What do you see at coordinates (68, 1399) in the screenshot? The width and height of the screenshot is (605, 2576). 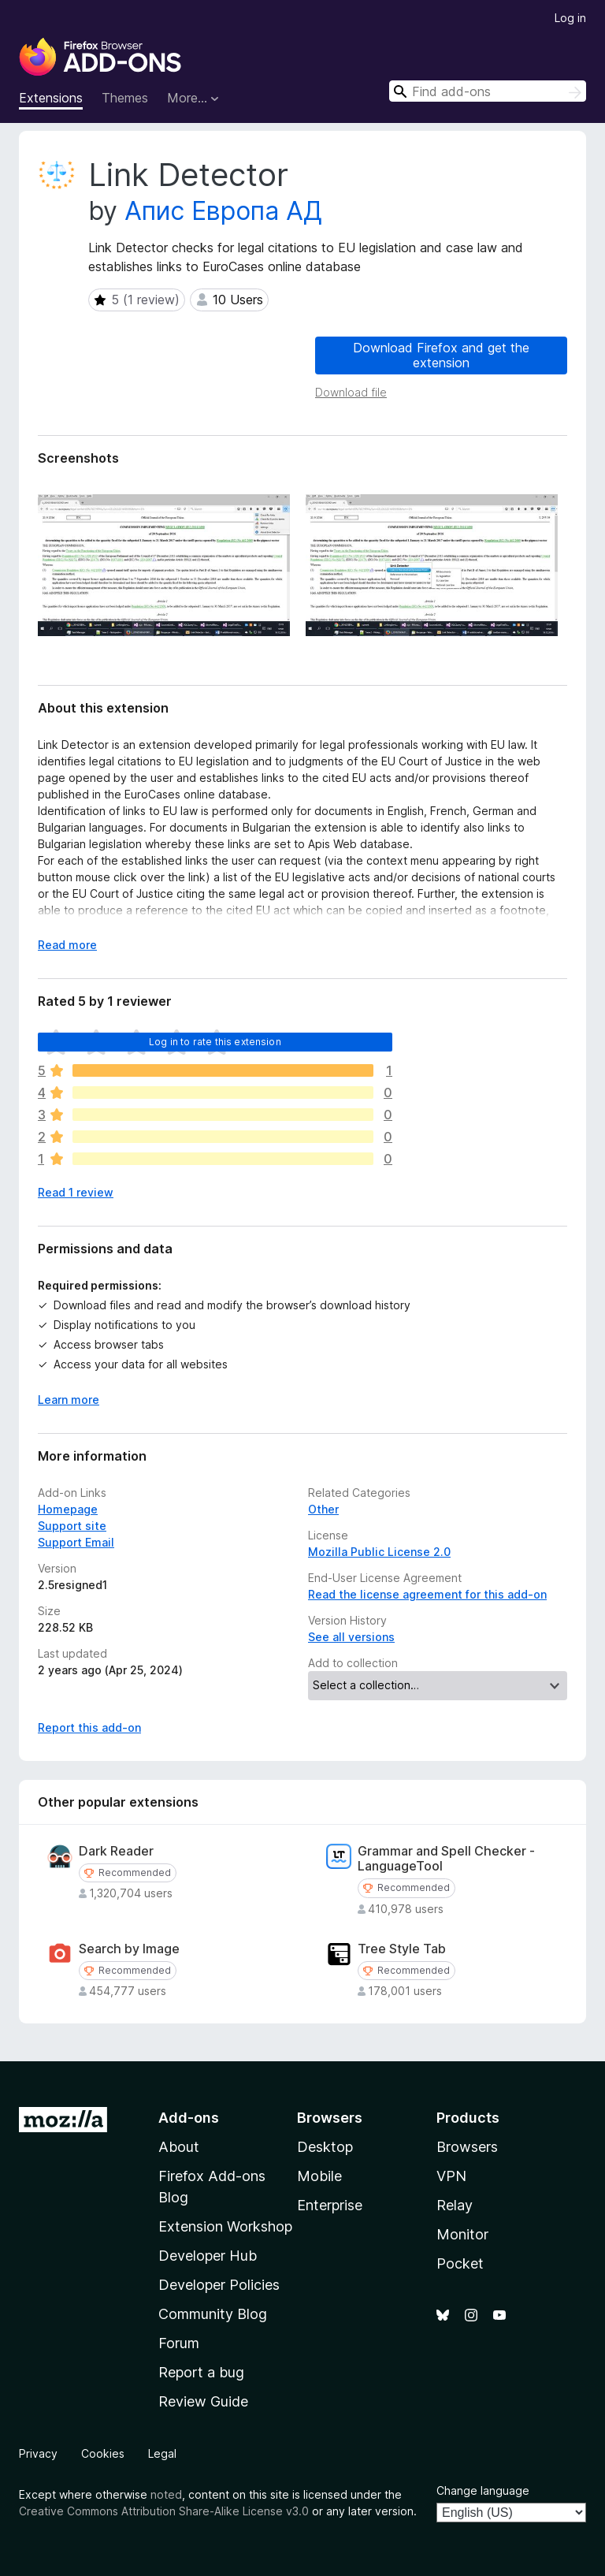 I see `Learn more` at bounding box center [68, 1399].